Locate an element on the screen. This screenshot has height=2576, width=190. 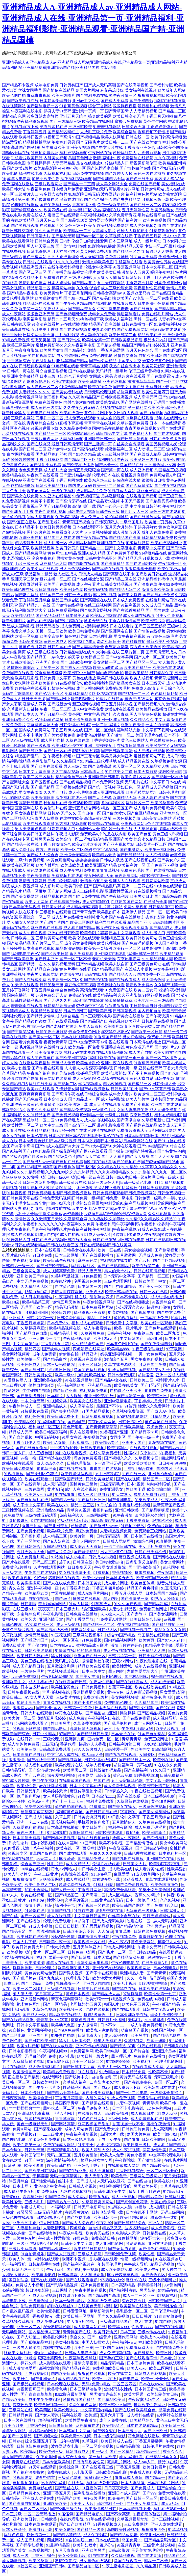
三级伦理在线观看 is located at coordinates (154, 2098).